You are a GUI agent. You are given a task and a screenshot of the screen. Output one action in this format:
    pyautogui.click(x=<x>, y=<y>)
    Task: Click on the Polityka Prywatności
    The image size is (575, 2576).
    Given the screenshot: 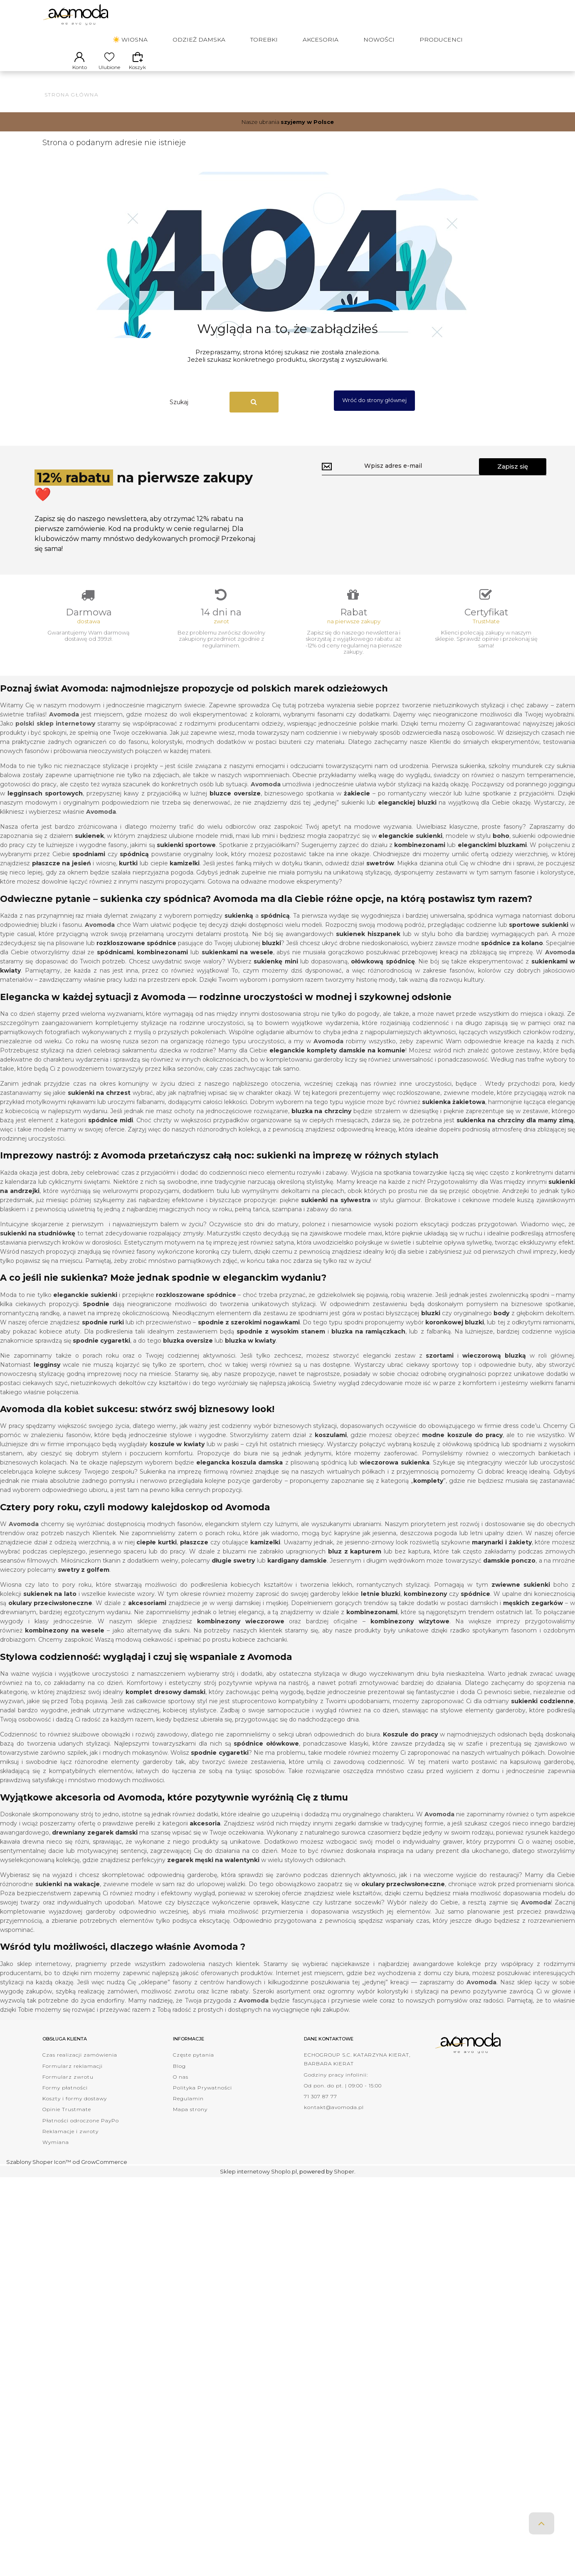 What is the action you would take?
    pyautogui.click(x=202, y=2100)
    